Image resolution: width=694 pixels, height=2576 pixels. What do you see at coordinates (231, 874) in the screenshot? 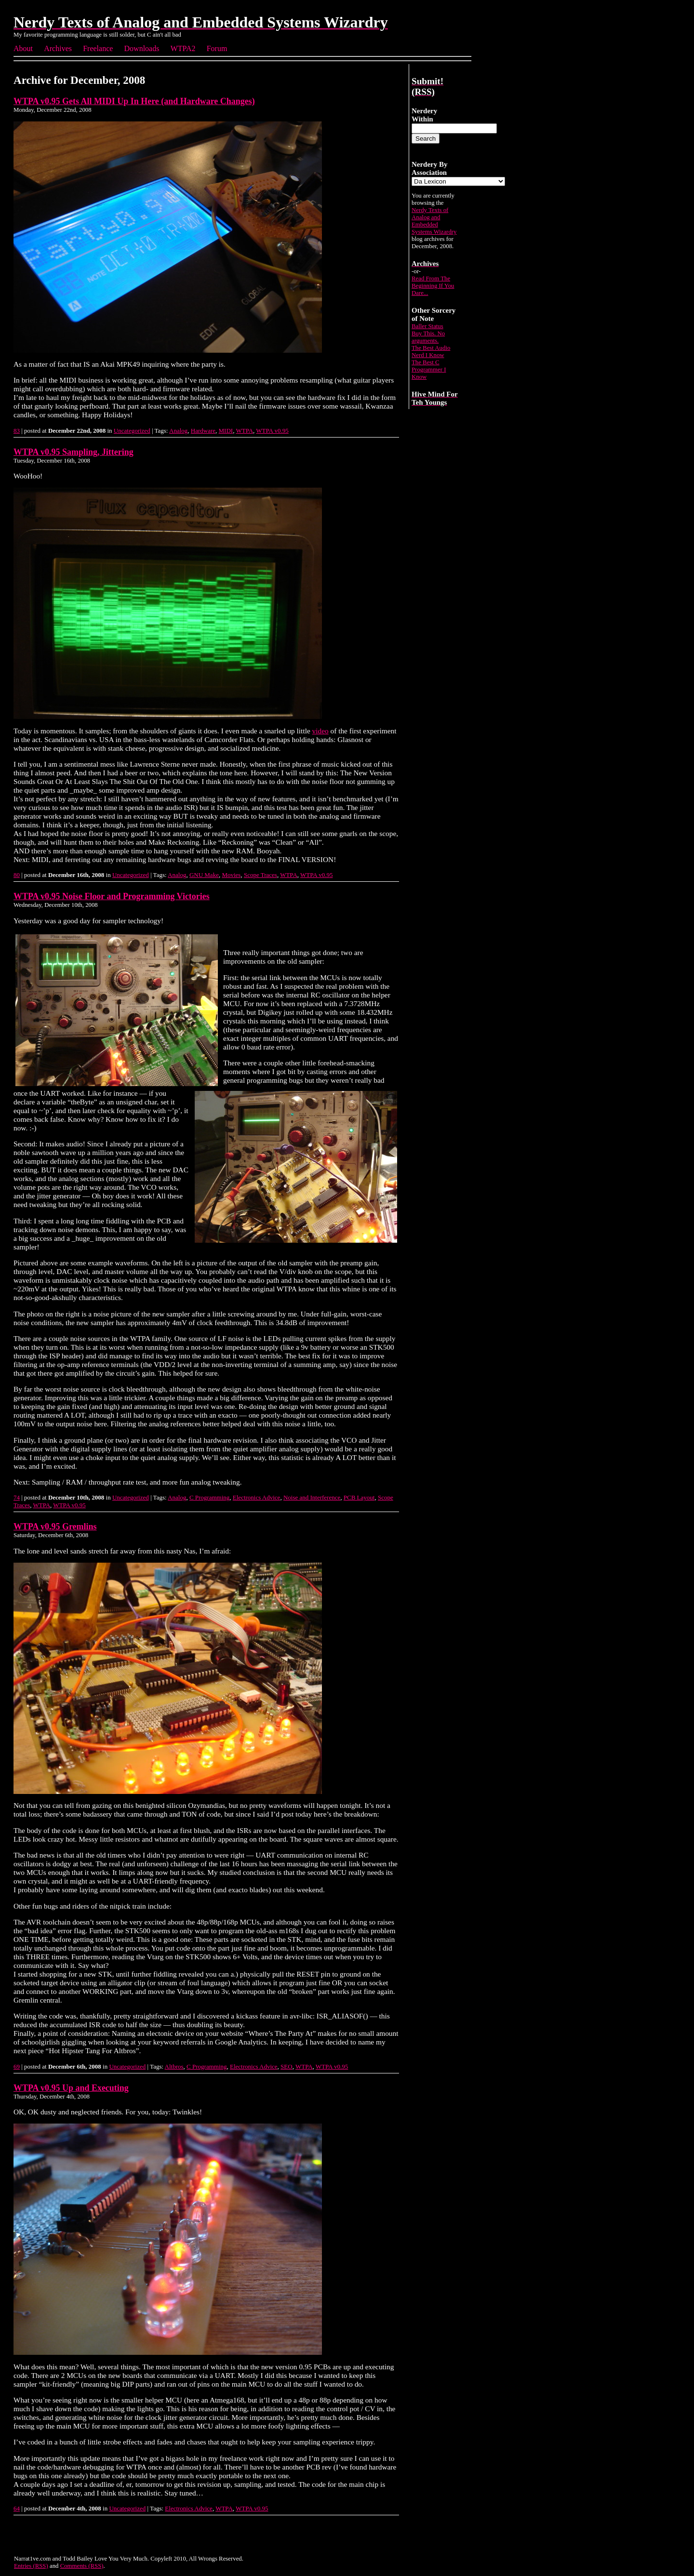
I see `Movies` at bounding box center [231, 874].